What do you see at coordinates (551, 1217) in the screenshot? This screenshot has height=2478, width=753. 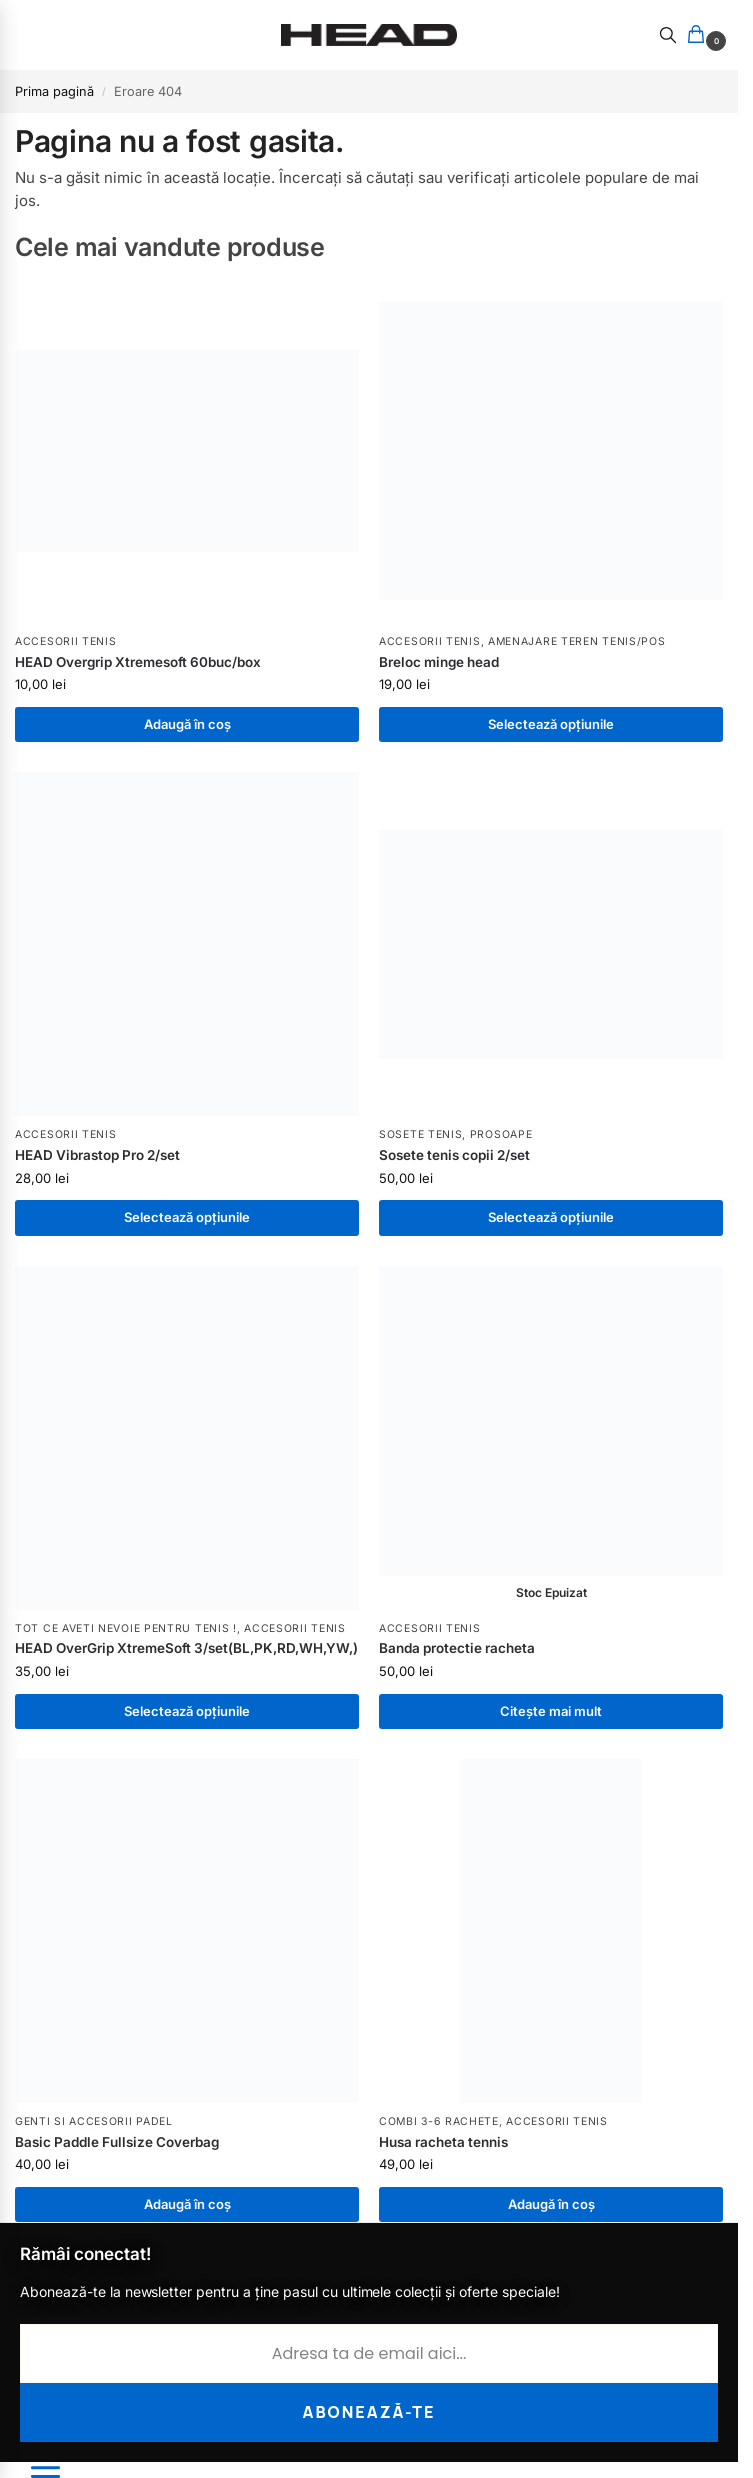 I see `Selectează opțiunile [Selectează opțiunile pentru „Sosete tenis copii 2/set”]` at bounding box center [551, 1217].